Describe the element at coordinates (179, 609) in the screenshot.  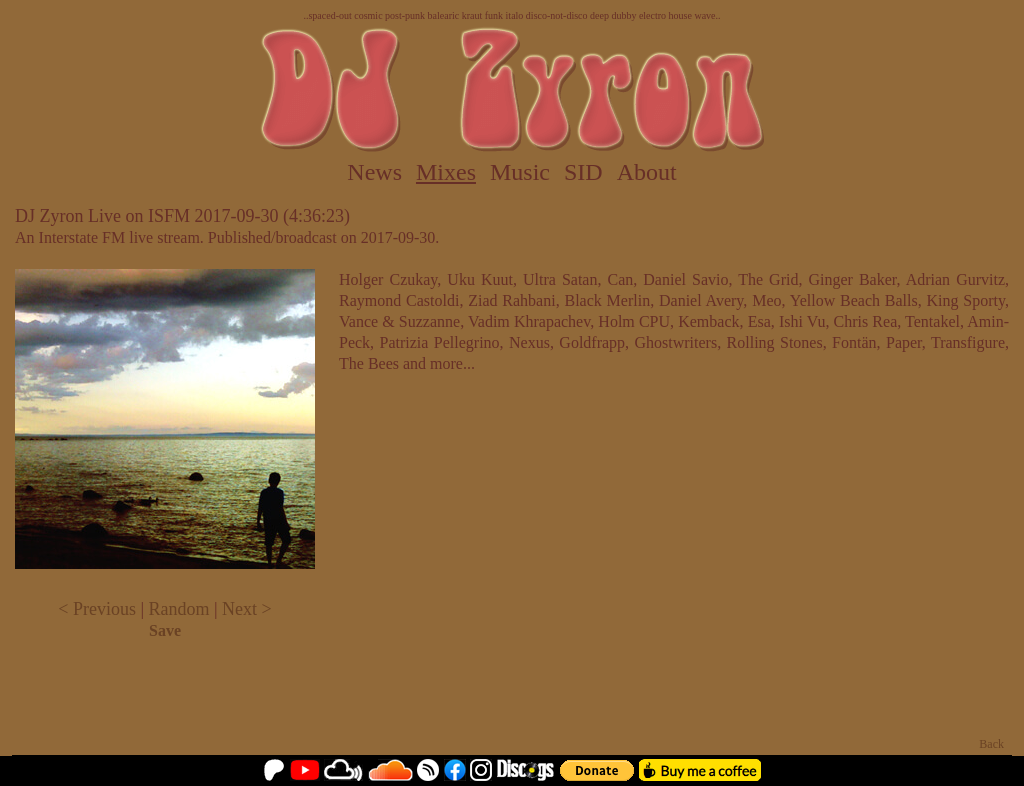
I see `Random` at that location.